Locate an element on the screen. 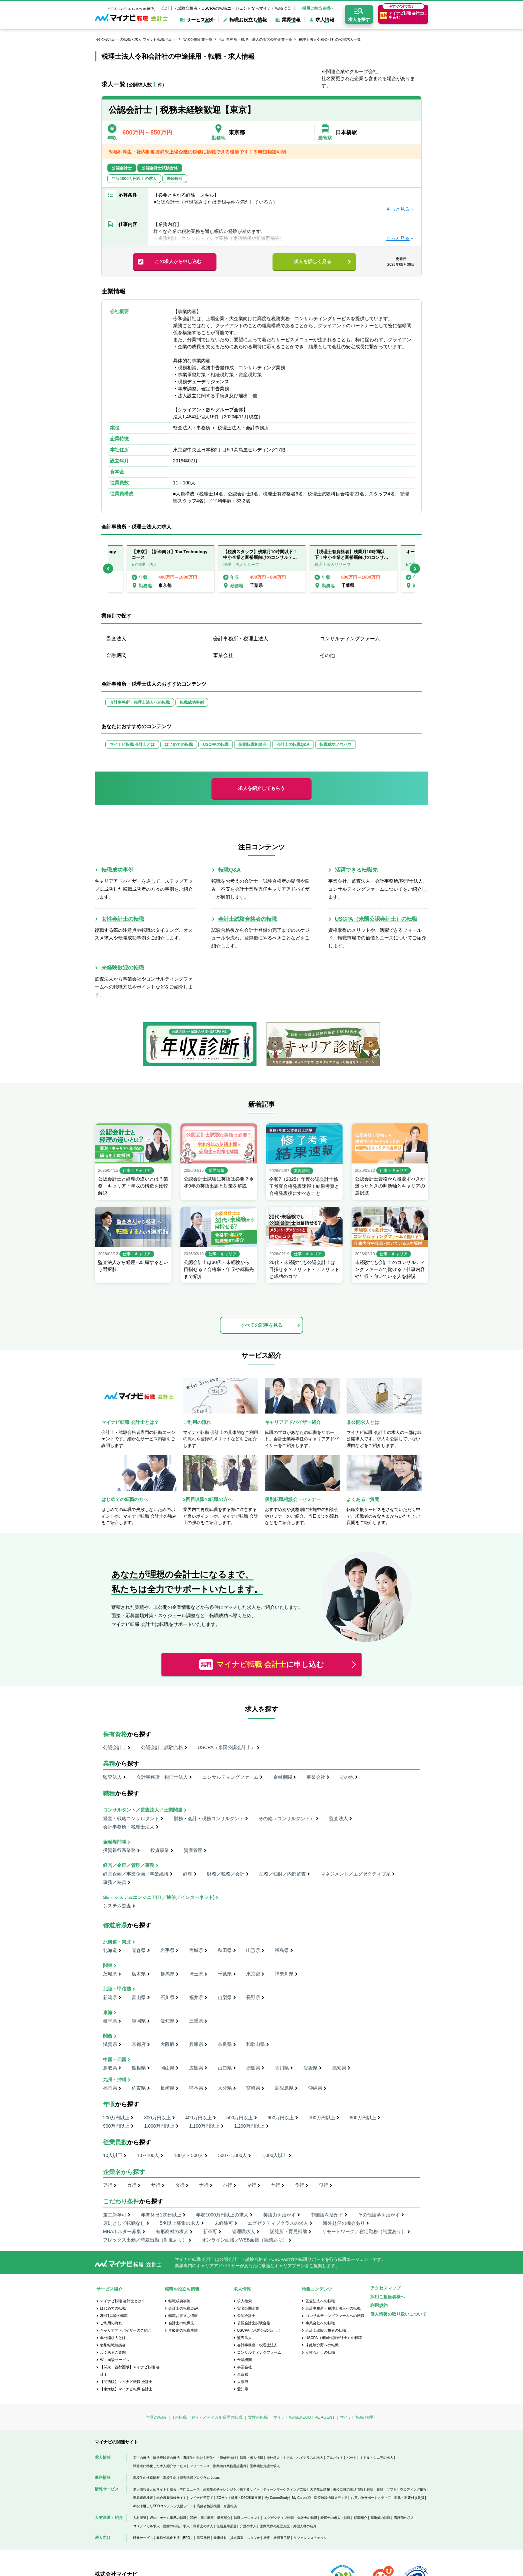  佐賀県 is located at coordinates (139, 2088).